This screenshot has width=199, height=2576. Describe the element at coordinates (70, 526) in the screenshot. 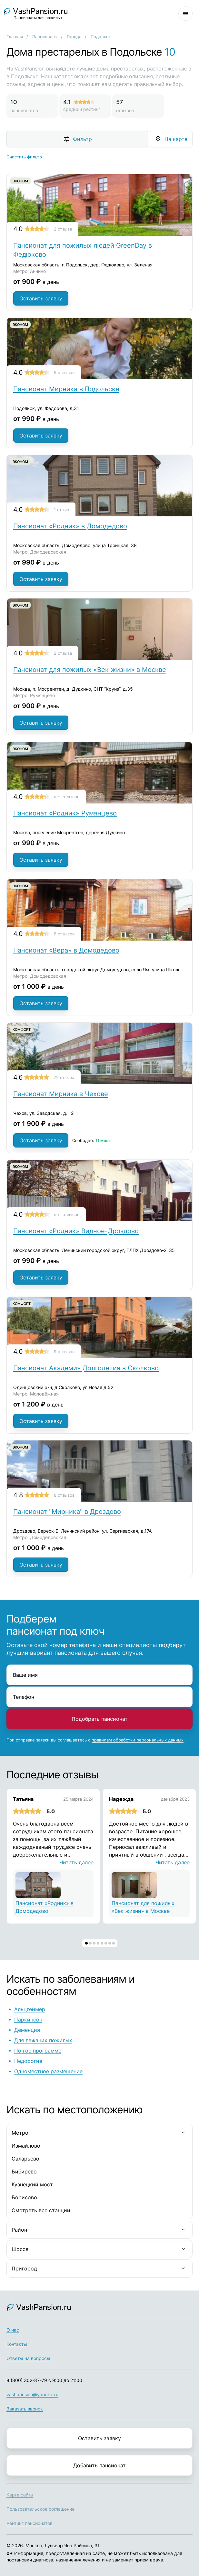

I see `Пансионат «Родник» в Домодедово` at that location.